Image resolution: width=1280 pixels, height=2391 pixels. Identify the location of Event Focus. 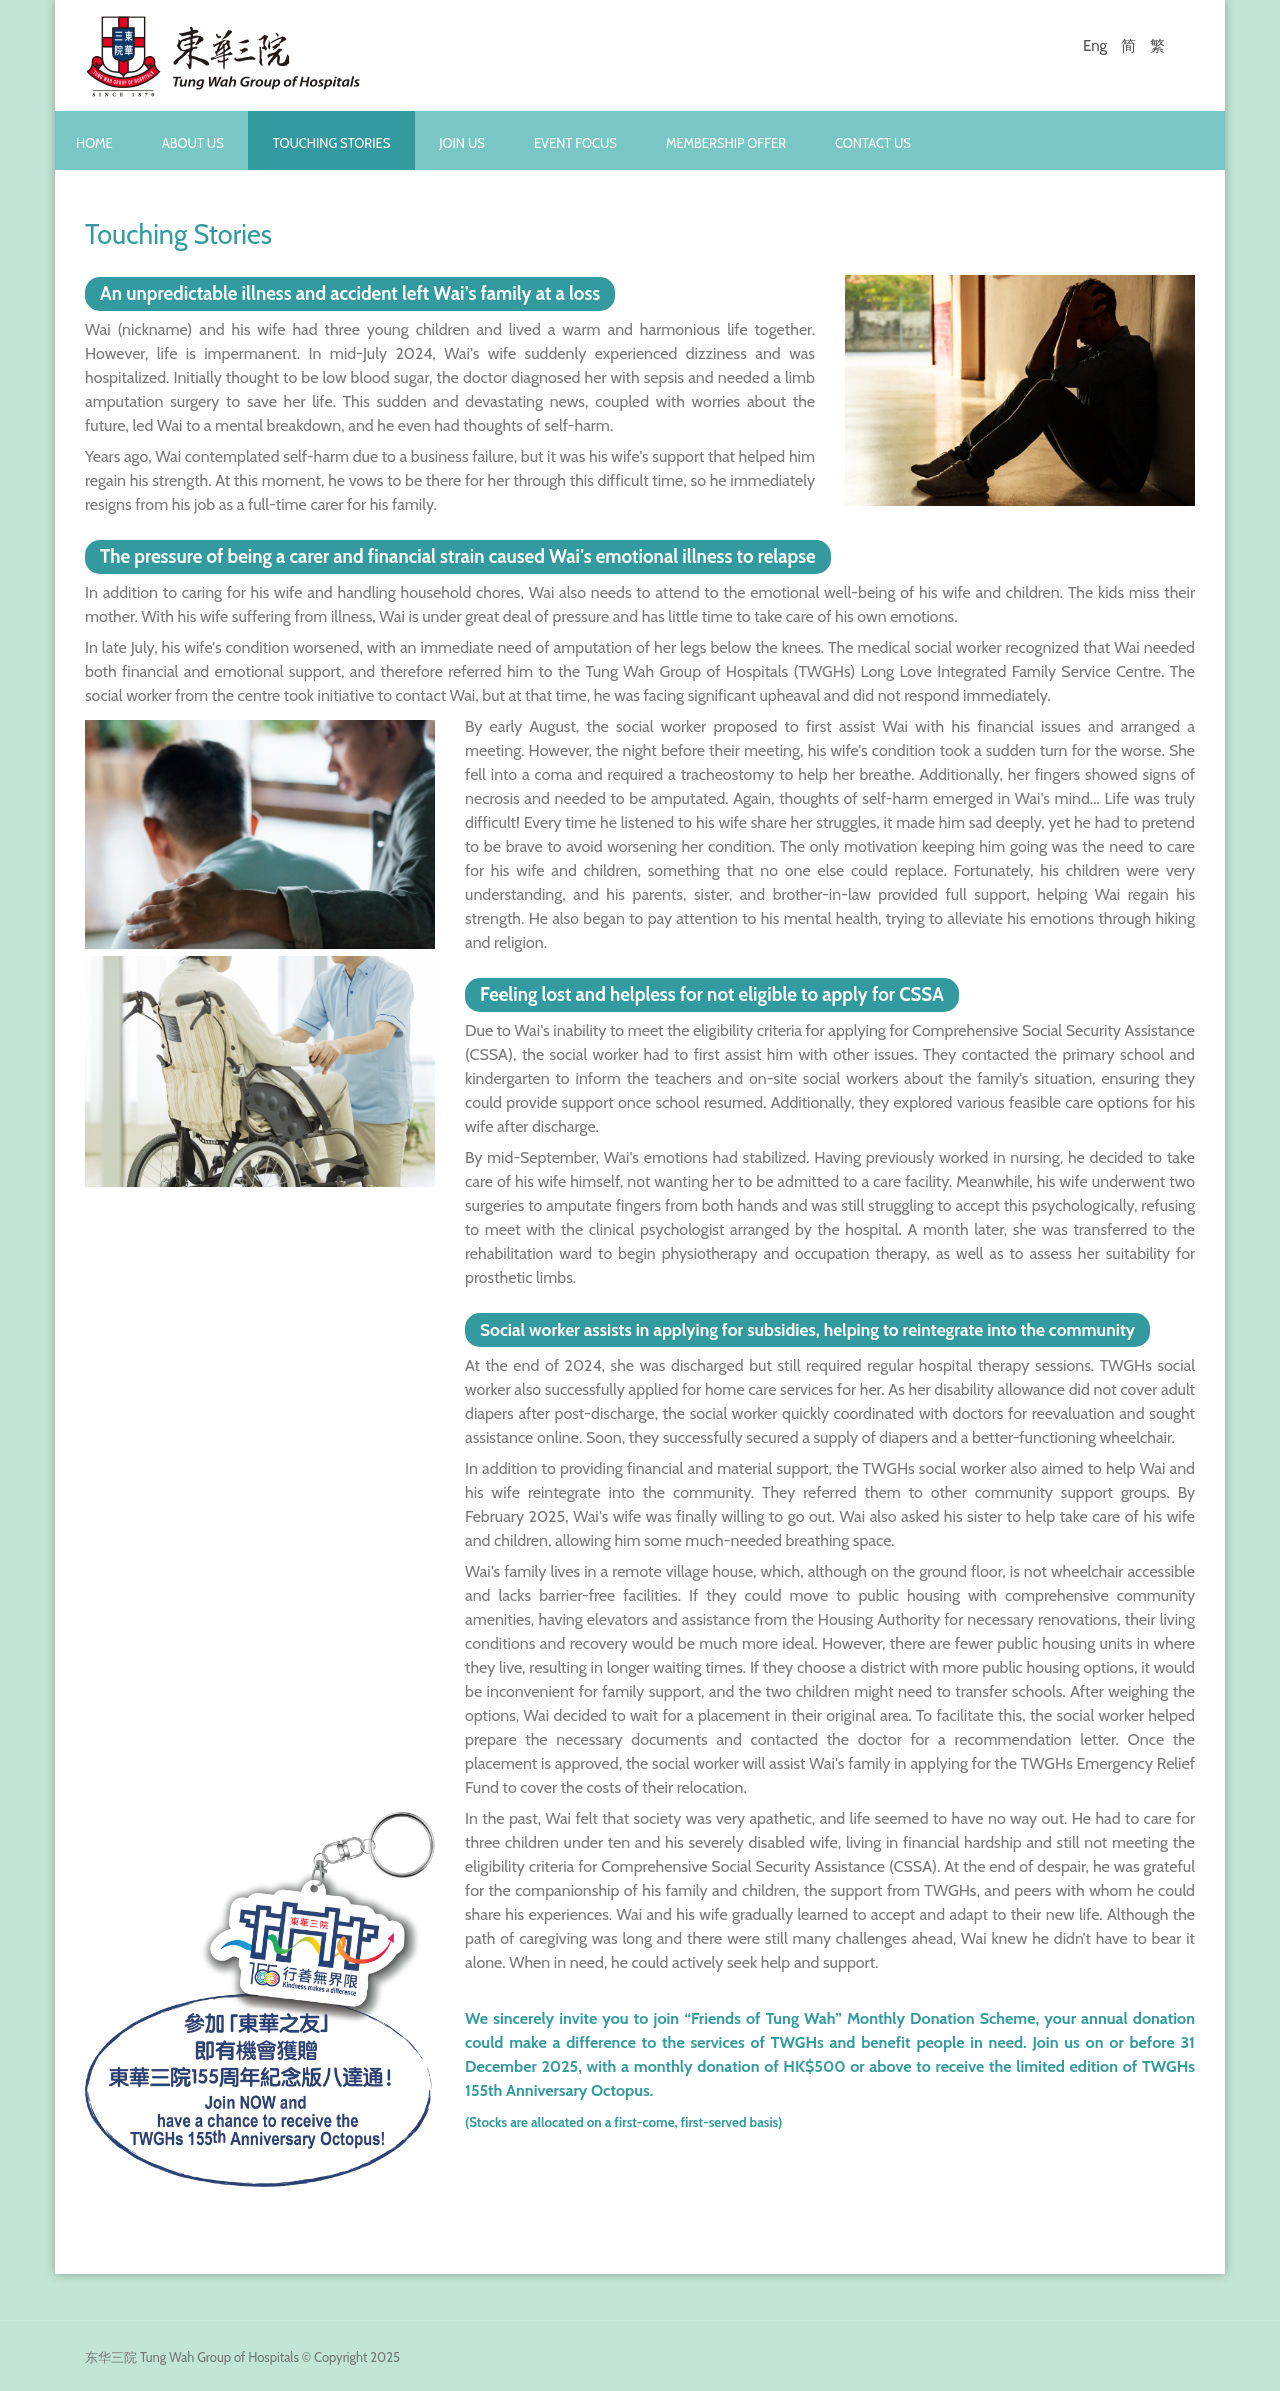
(575, 143).